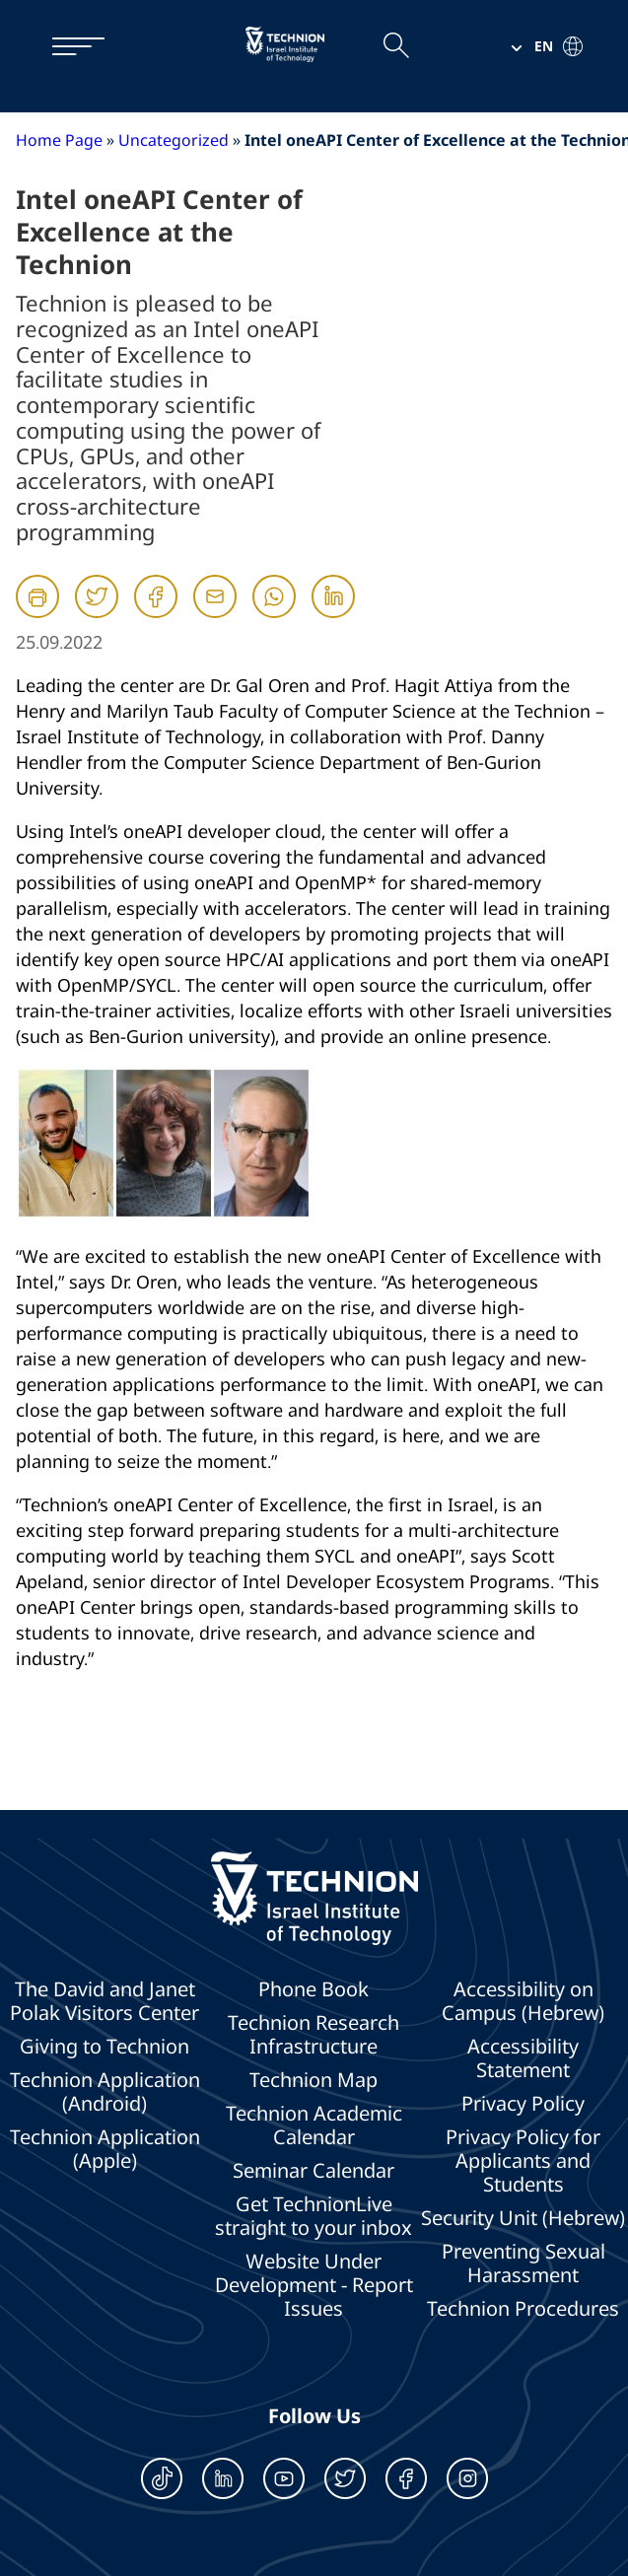 The image size is (628, 2576). What do you see at coordinates (523, 2058) in the screenshot?
I see `Accessibility Statement` at bounding box center [523, 2058].